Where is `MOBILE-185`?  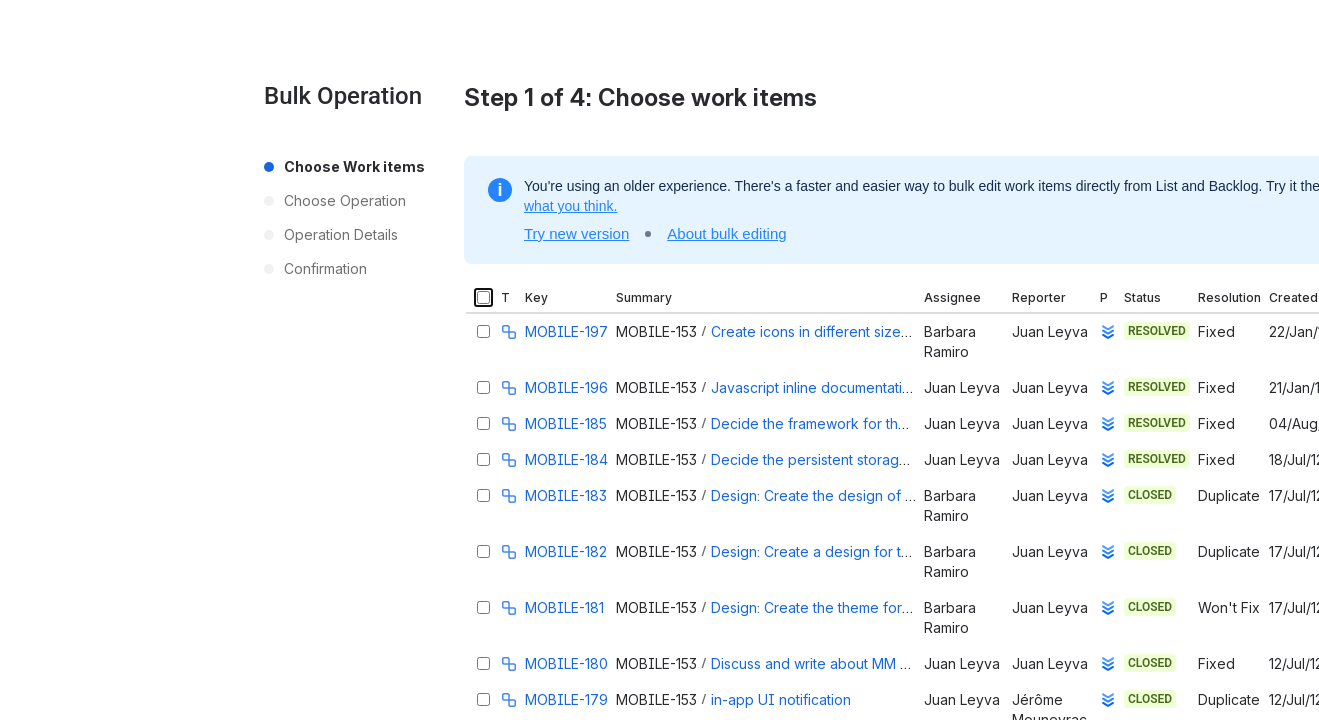 MOBILE-185 is located at coordinates (566, 423).